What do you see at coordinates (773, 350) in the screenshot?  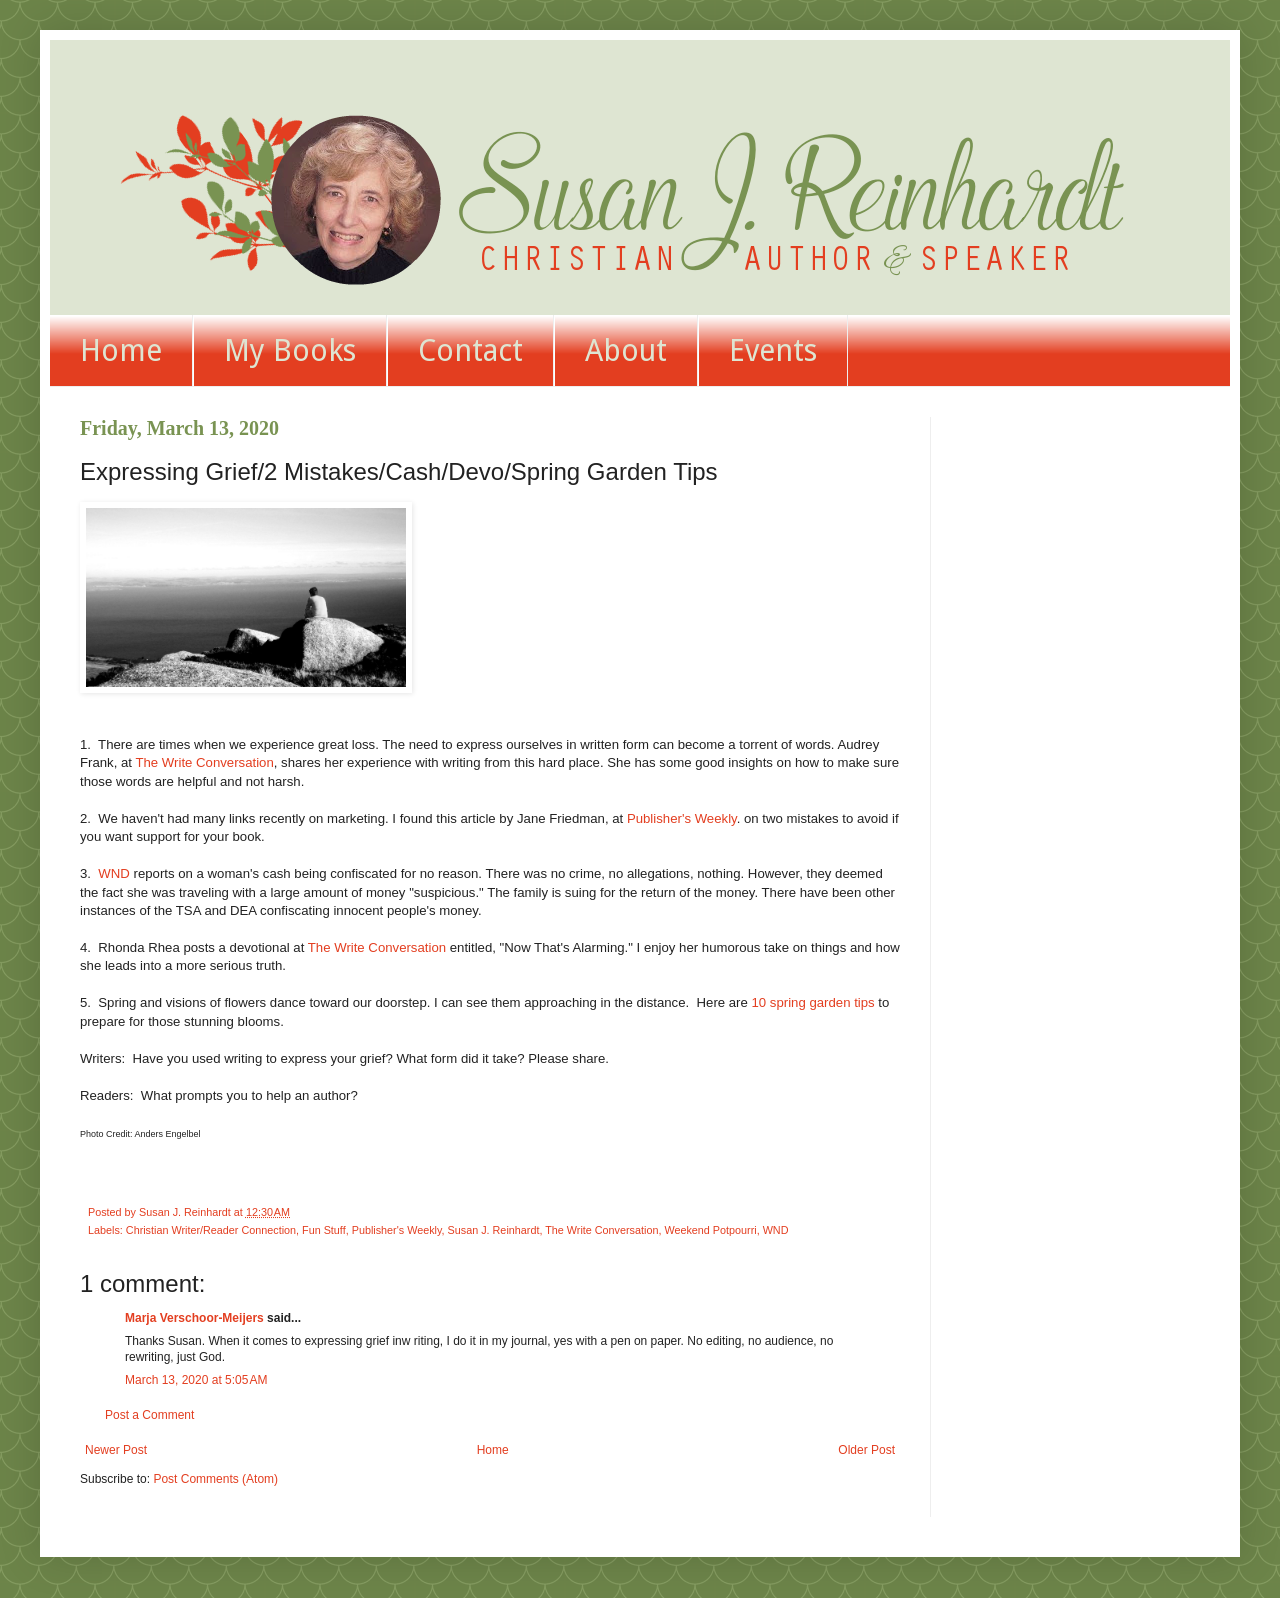 I see `Events` at bounding box center [773, 350].